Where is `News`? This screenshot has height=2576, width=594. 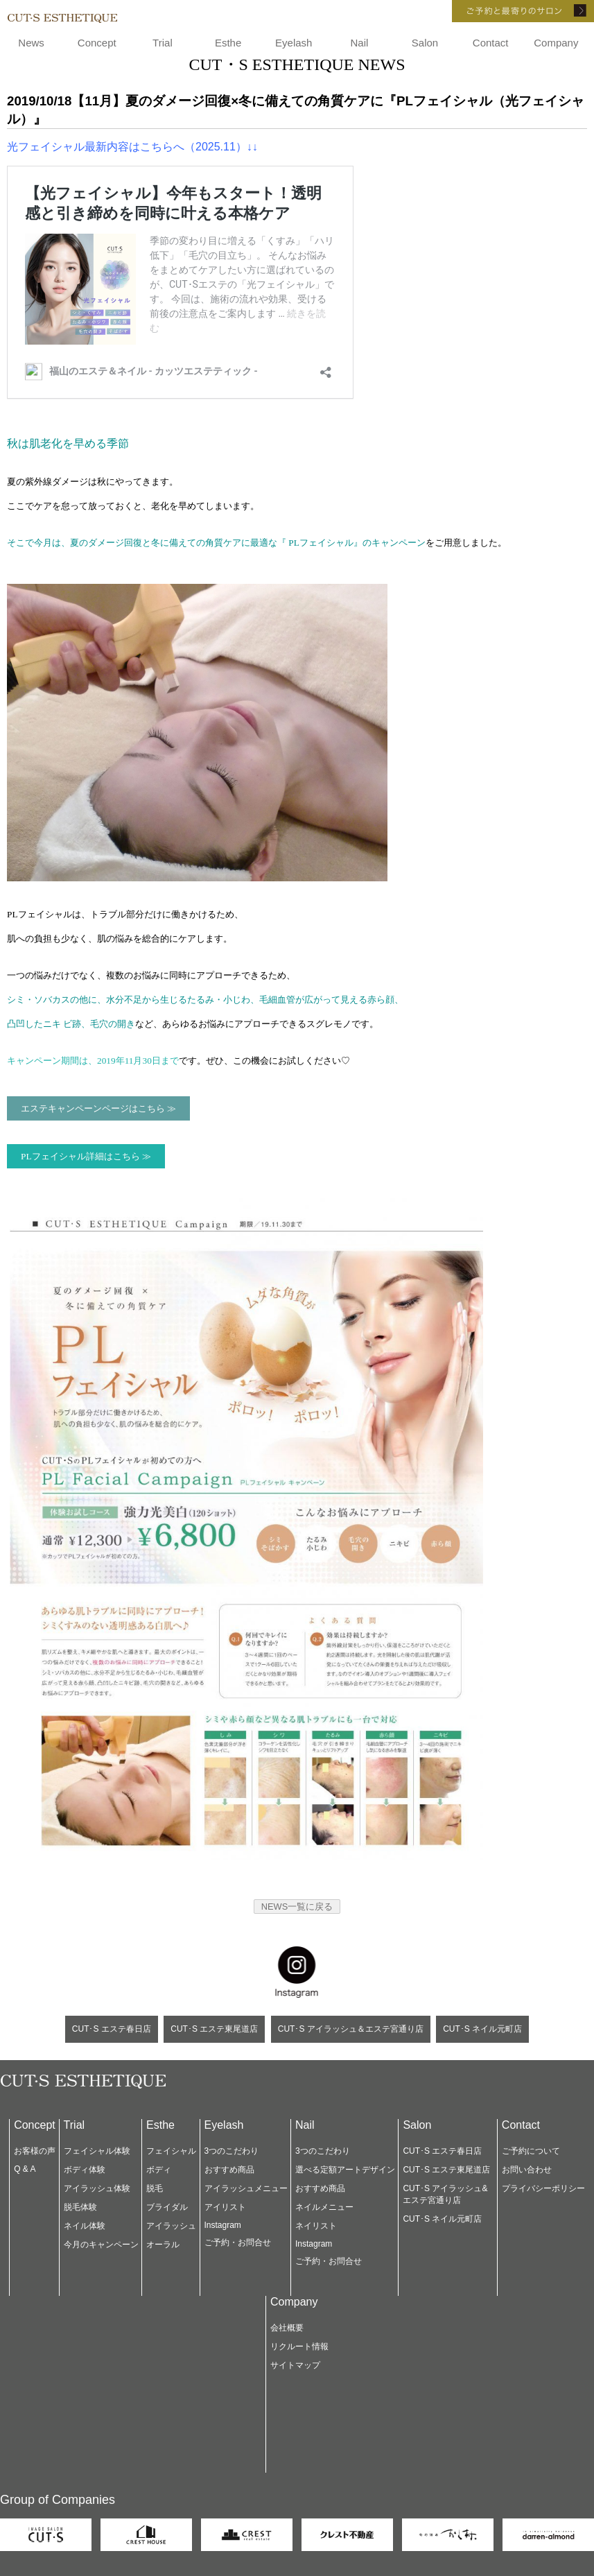 News is located at coordinates (31, 43).